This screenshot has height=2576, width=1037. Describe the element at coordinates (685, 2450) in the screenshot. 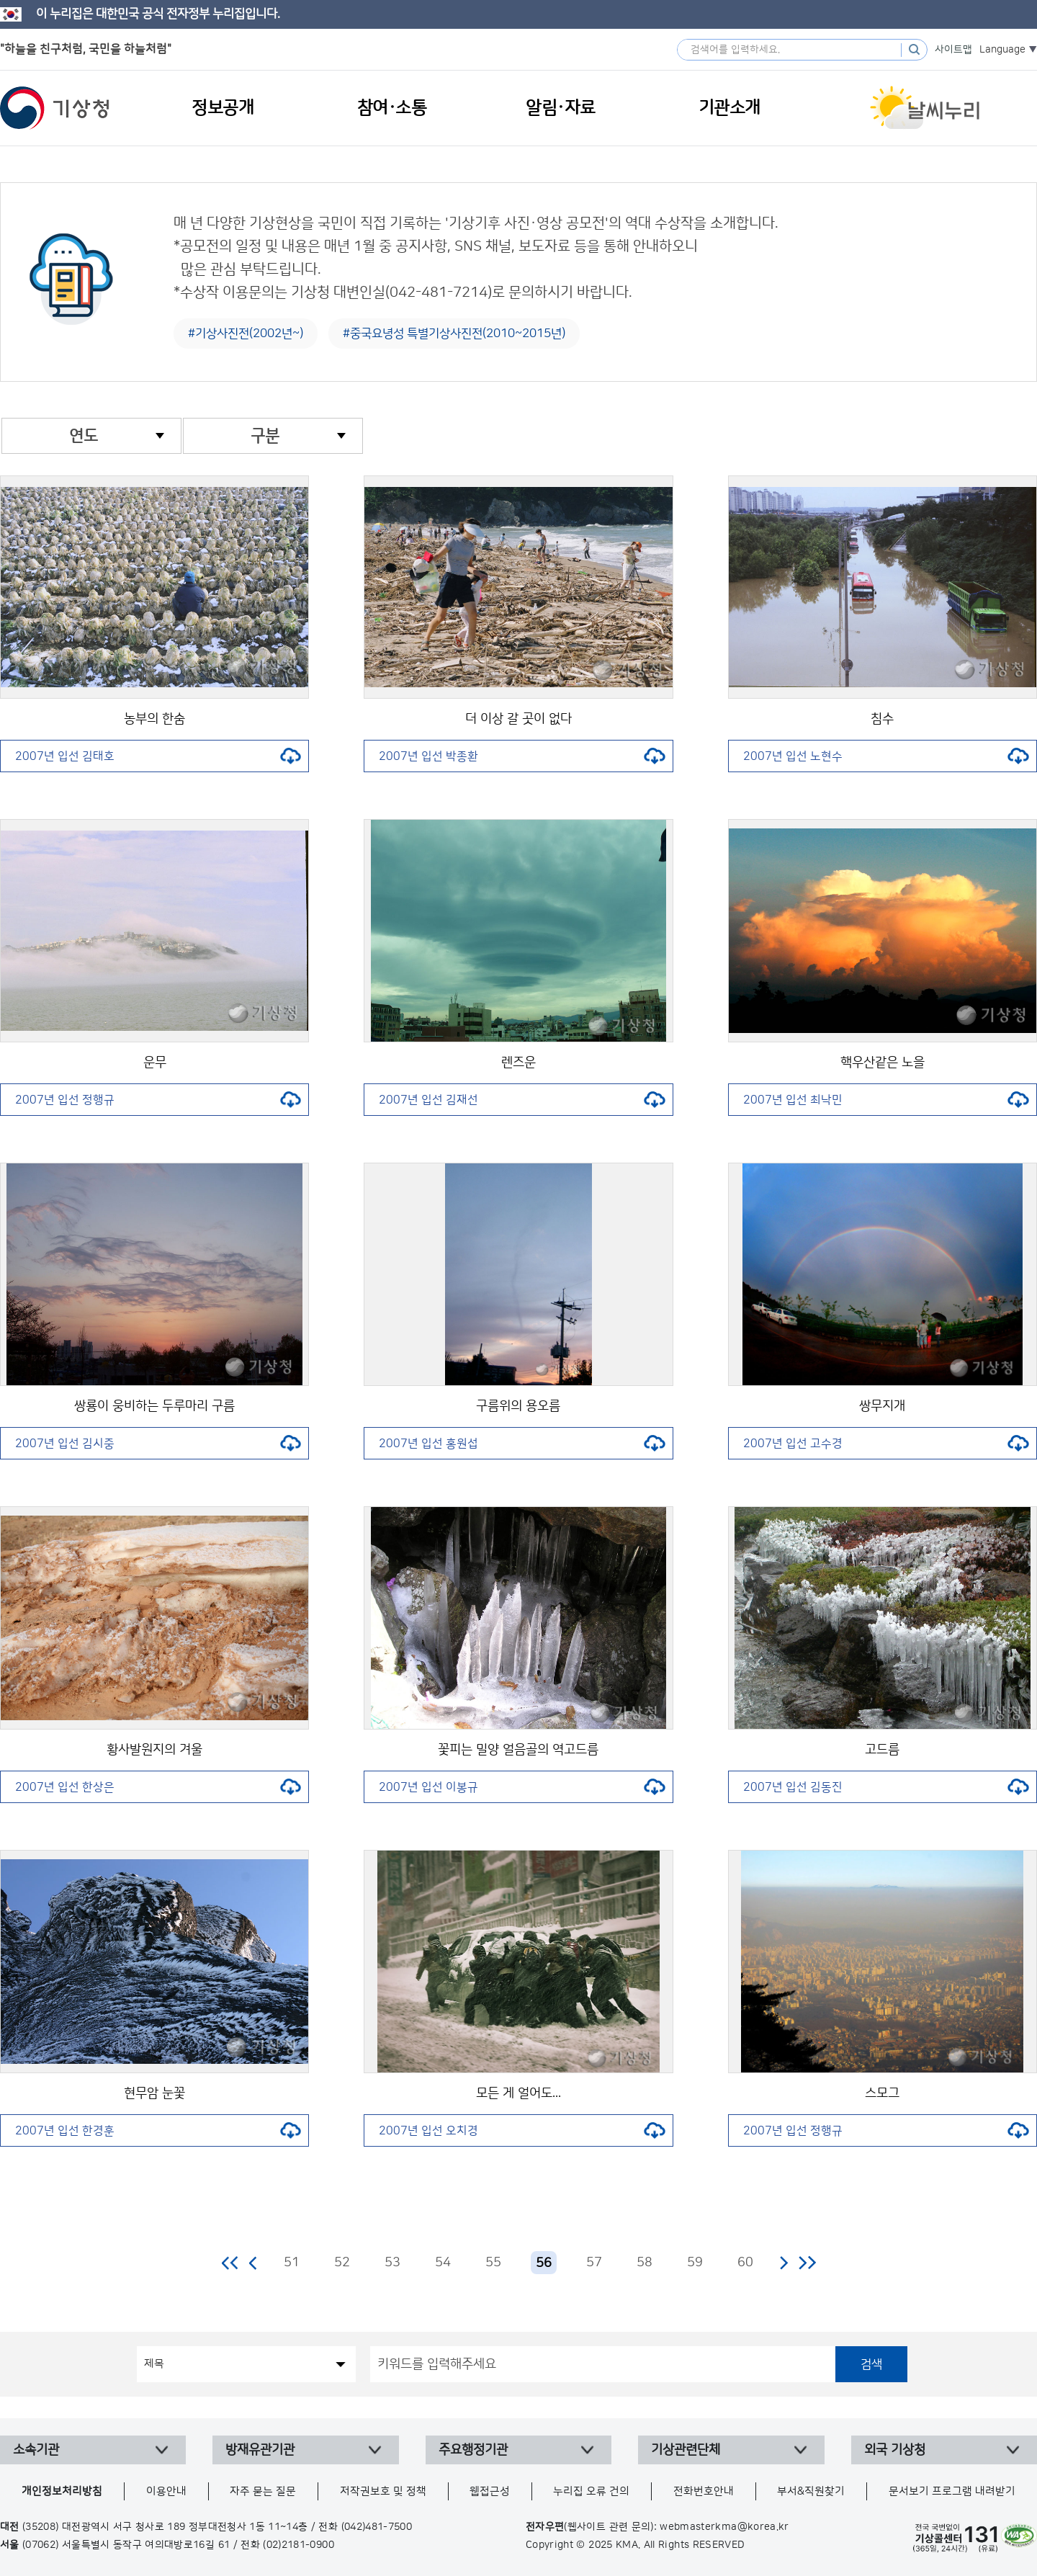

I see `기상관련단체` at that location.